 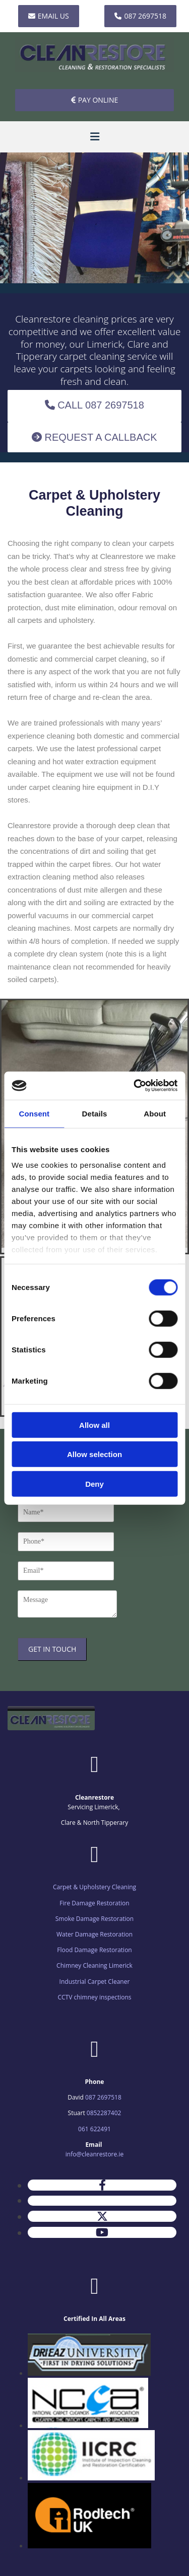 What do you see at coordinates (94, 1950) in the screenshot?
I see `Flood Damage Restoration` at bounding box center [94, 1950].